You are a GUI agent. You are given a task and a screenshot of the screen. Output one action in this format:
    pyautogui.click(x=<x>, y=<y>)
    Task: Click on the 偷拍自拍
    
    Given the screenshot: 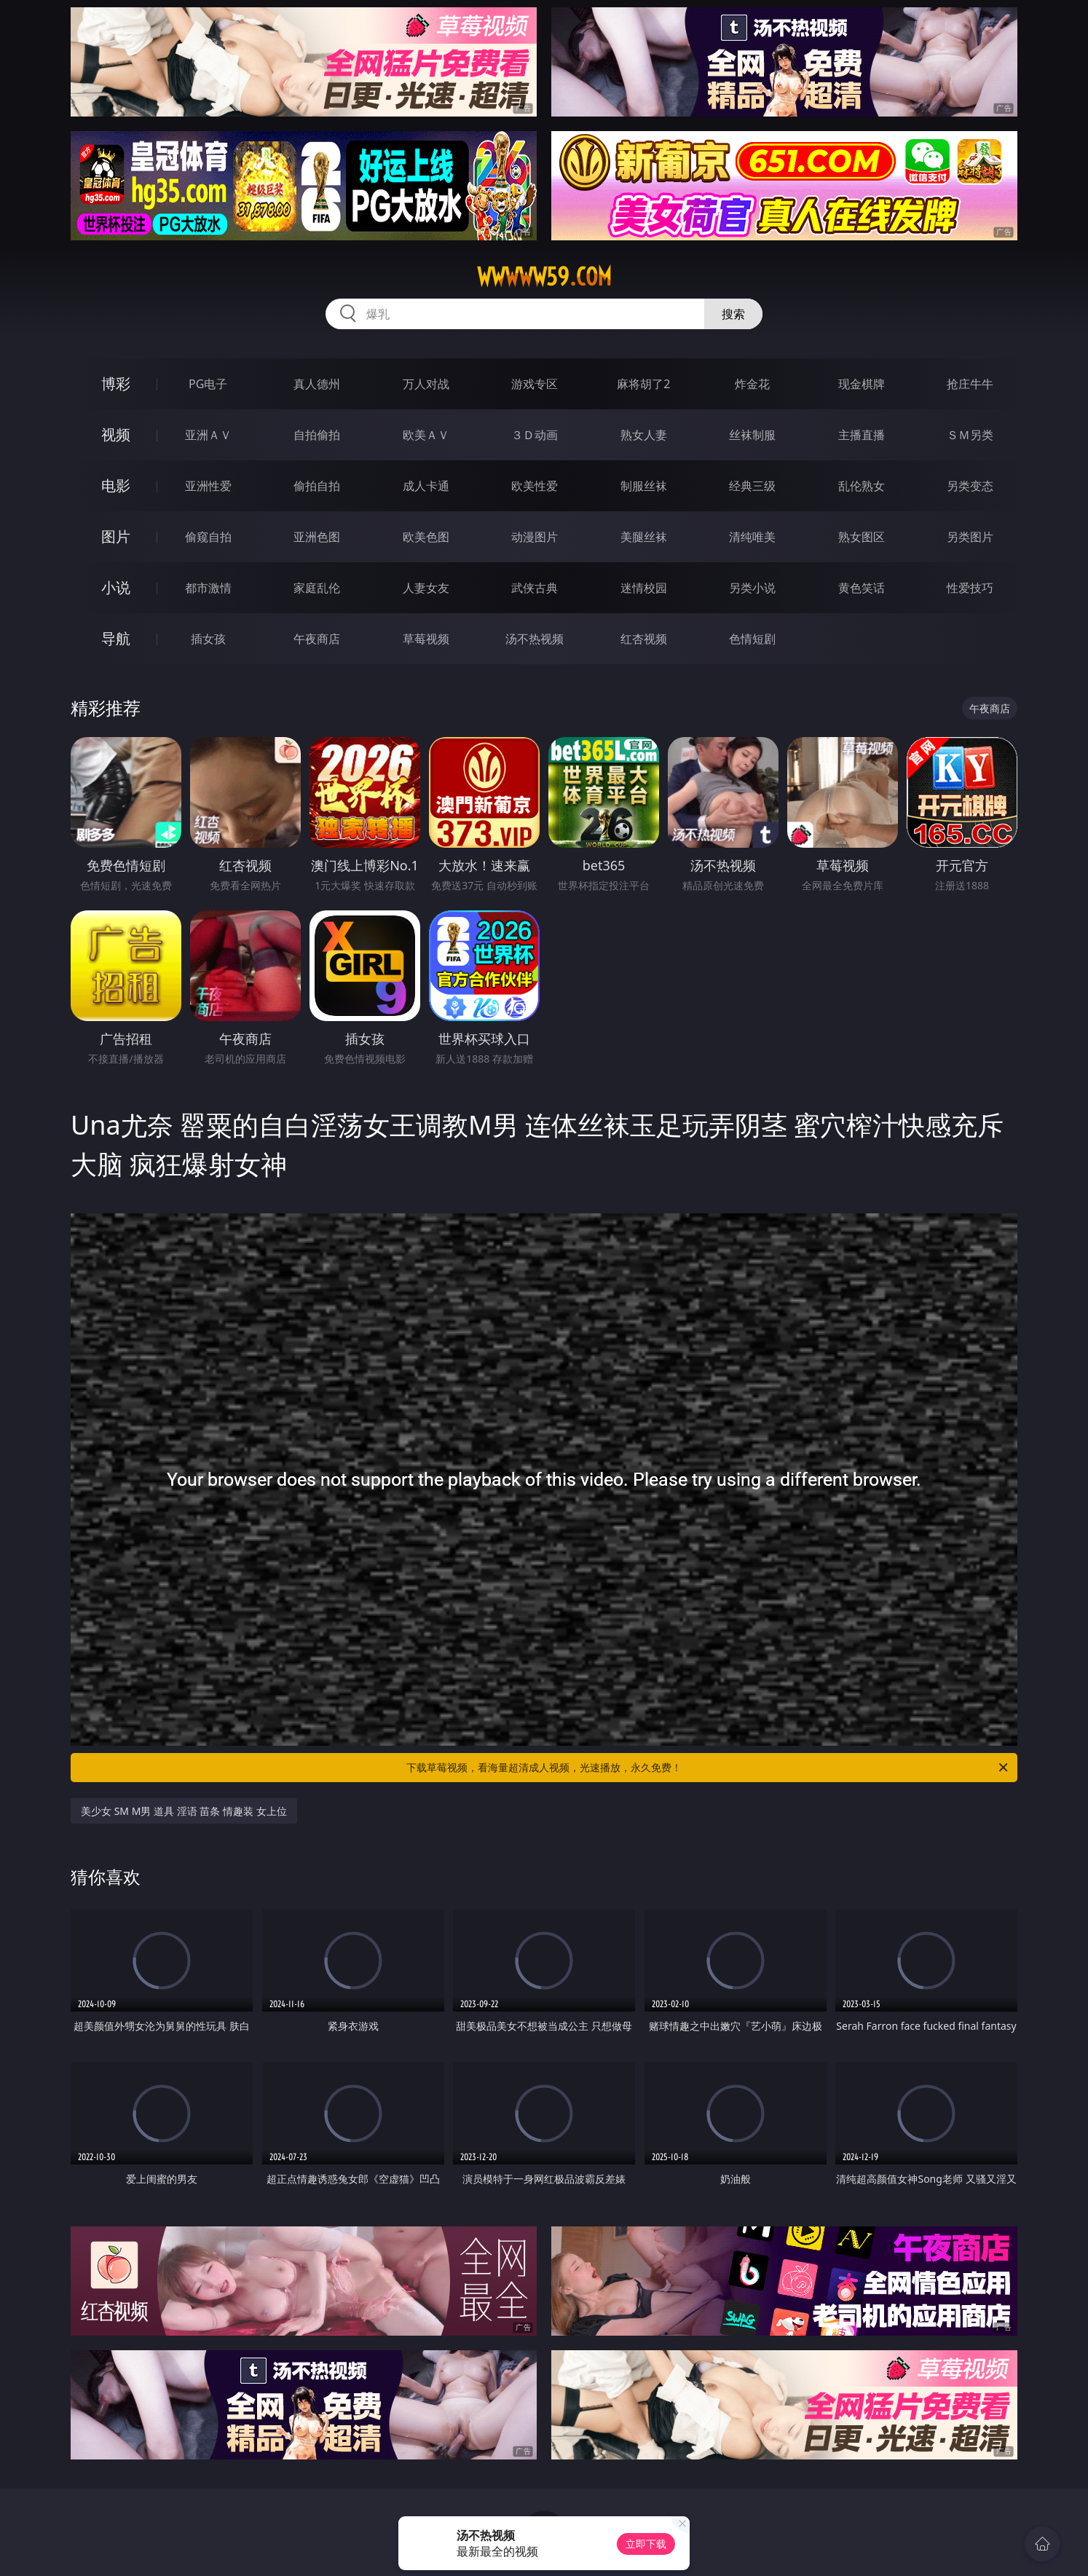 What is the action you would take?
    pyautogui.click(x=316, y=486)
    